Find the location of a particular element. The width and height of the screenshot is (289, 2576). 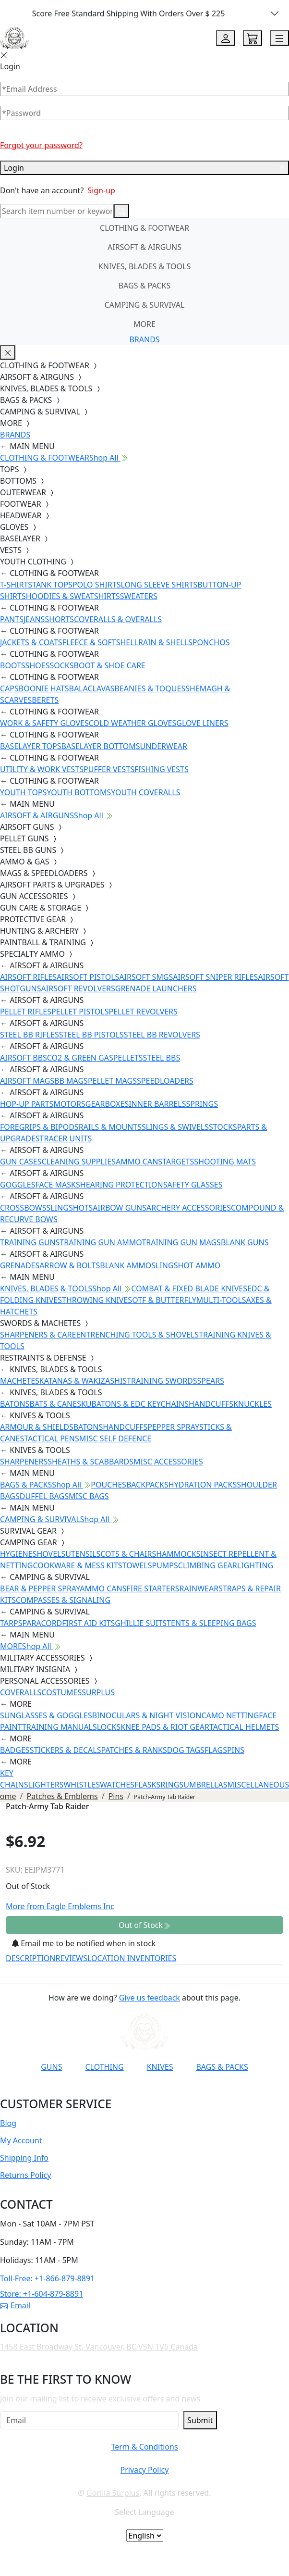

GOGGLES is located at coordinates (18, 1184).